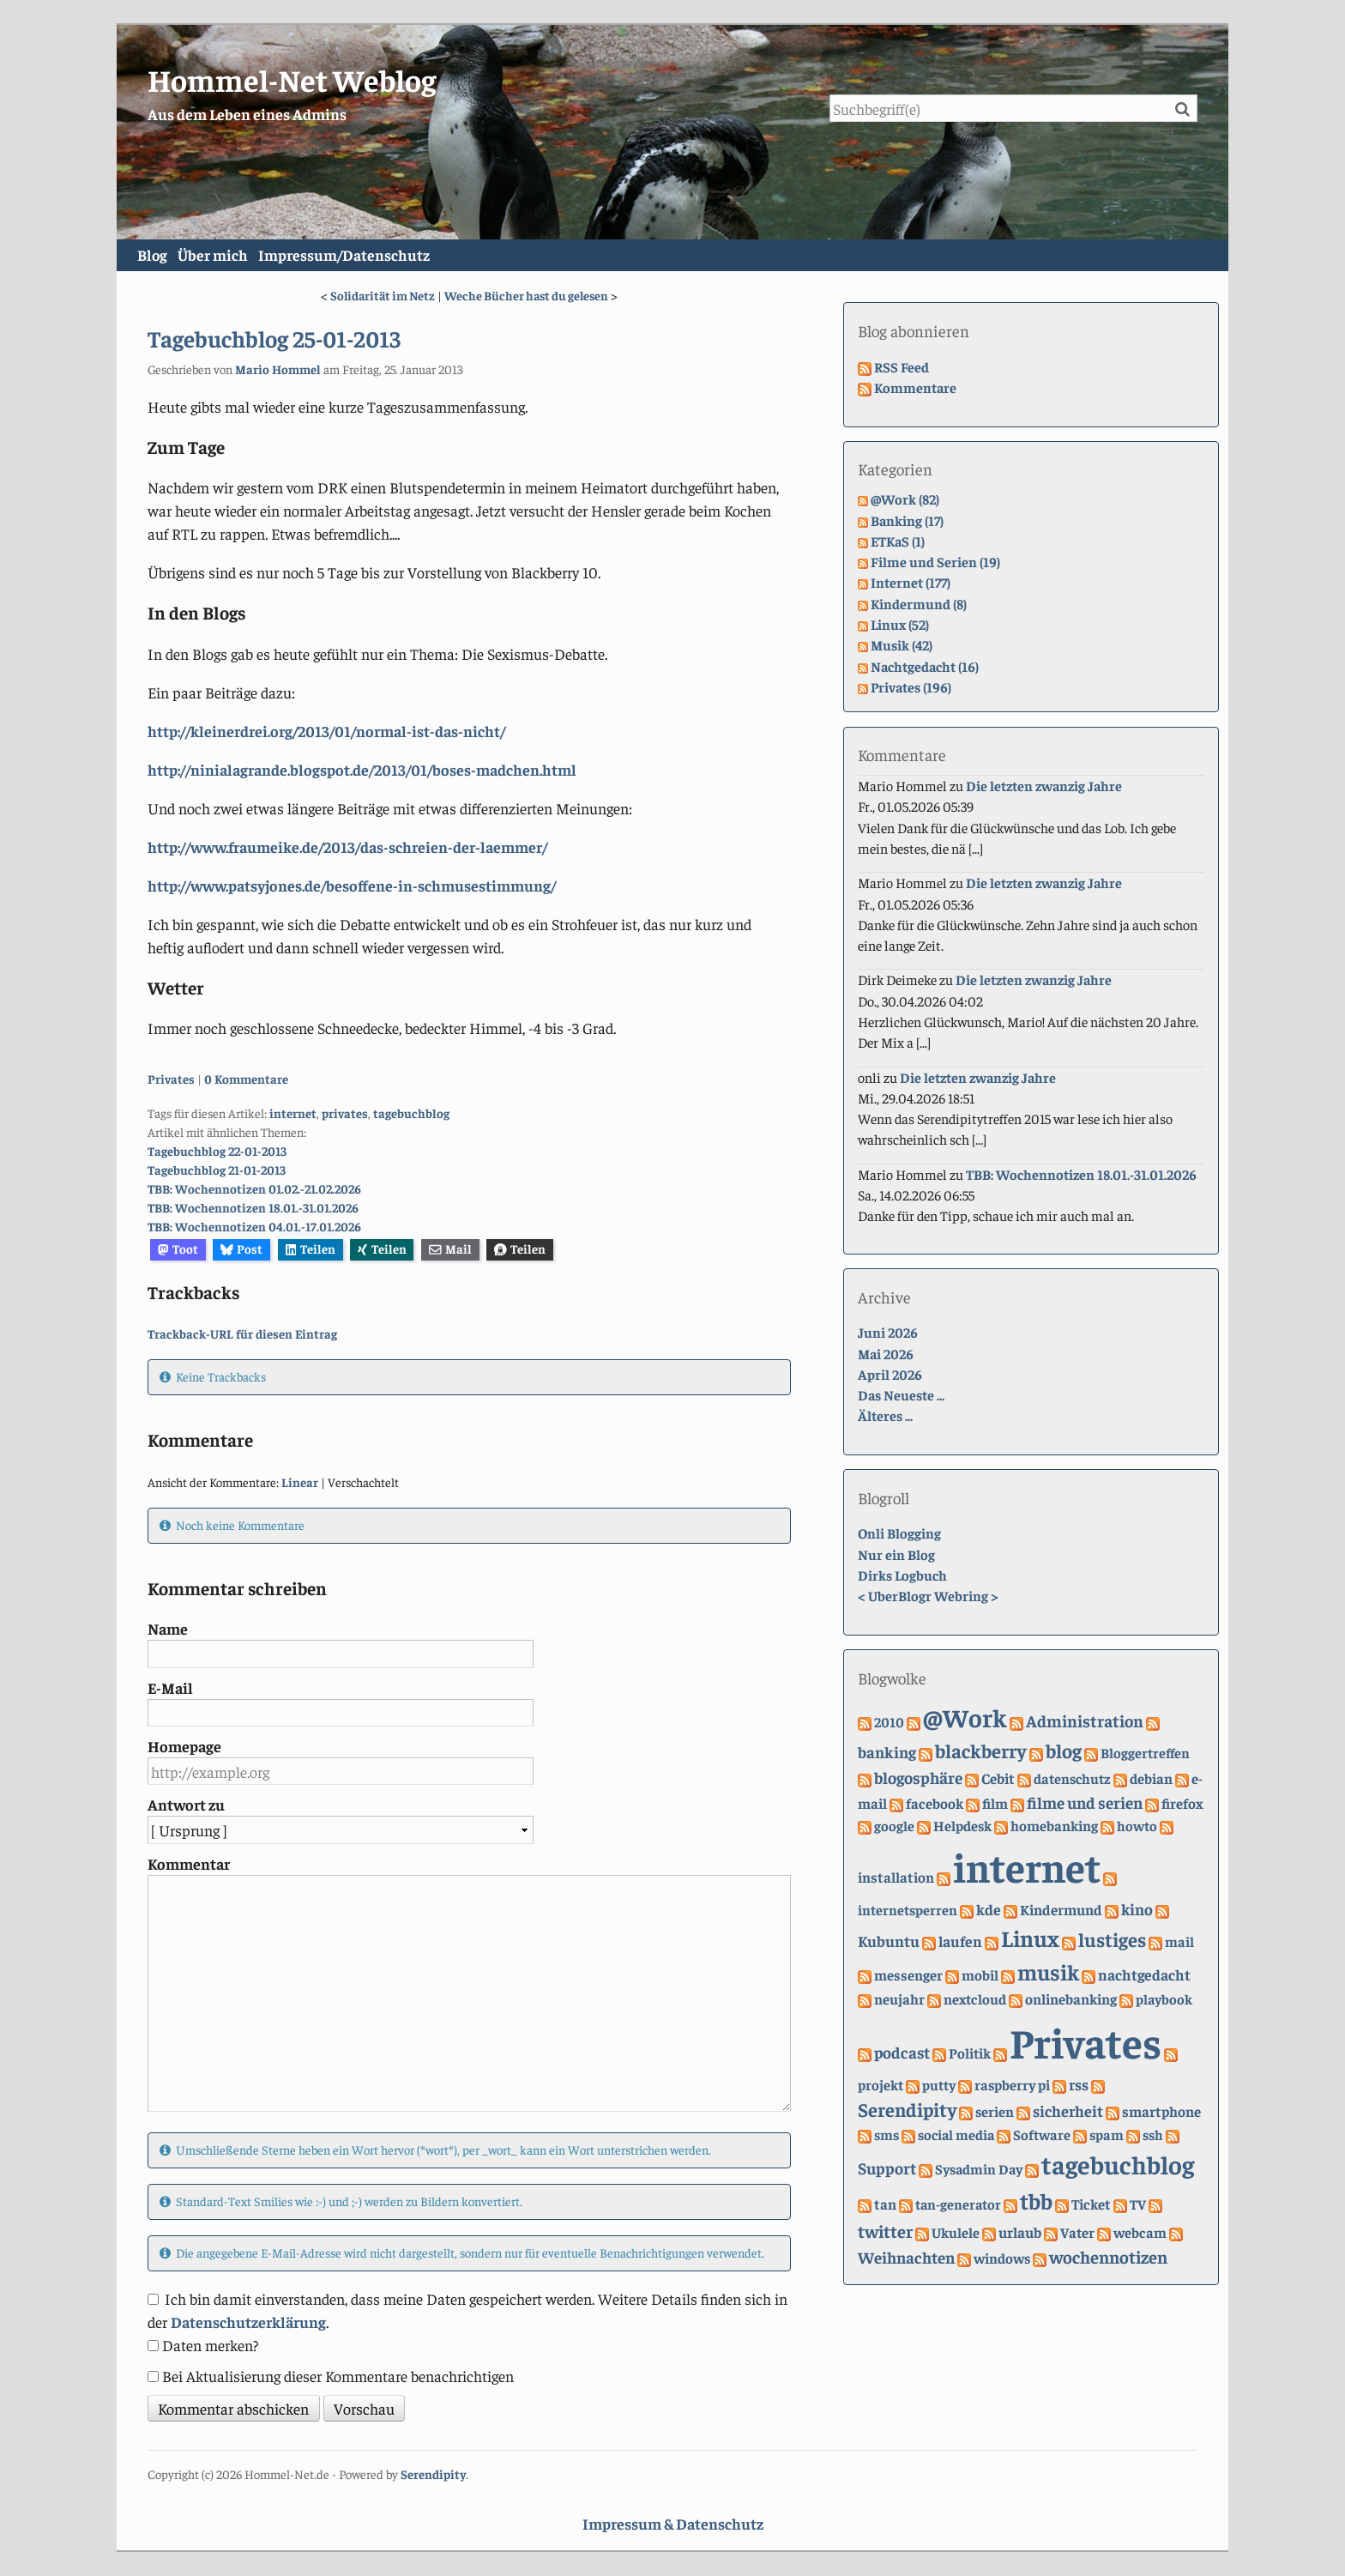 The width and height of the screenshot is (1345, 2576). What do you see at coordinates (1161, 2111) in the screenshot?
I see `smartphone` at bounding box center [1161, 2111].